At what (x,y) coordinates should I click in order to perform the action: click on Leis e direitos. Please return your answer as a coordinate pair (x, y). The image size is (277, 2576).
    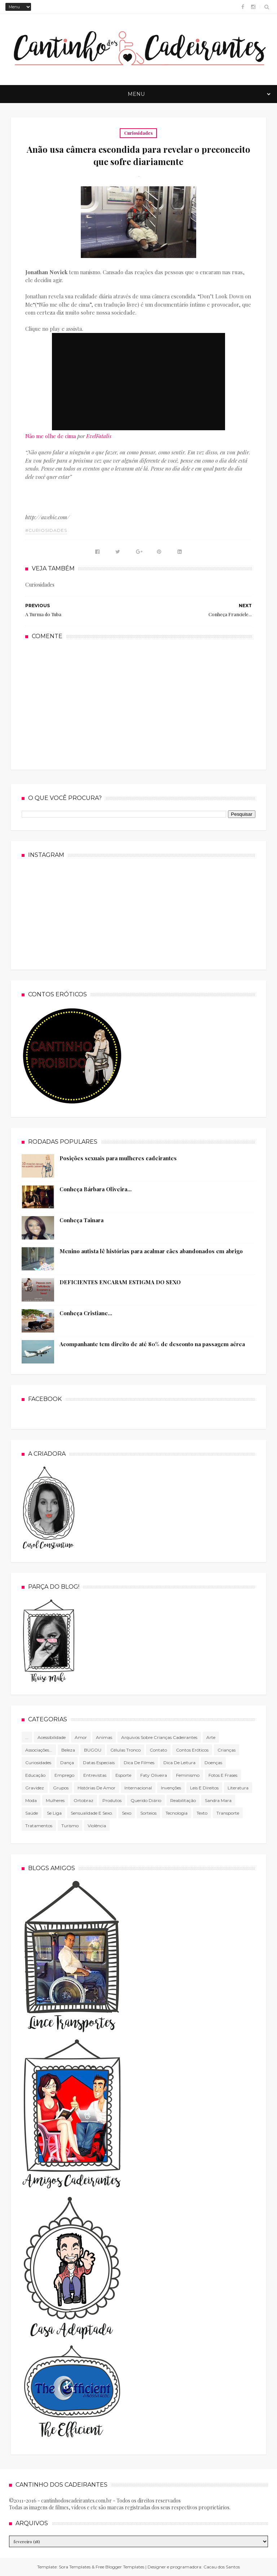
    Looking at the image, I should click on (204, 1787).